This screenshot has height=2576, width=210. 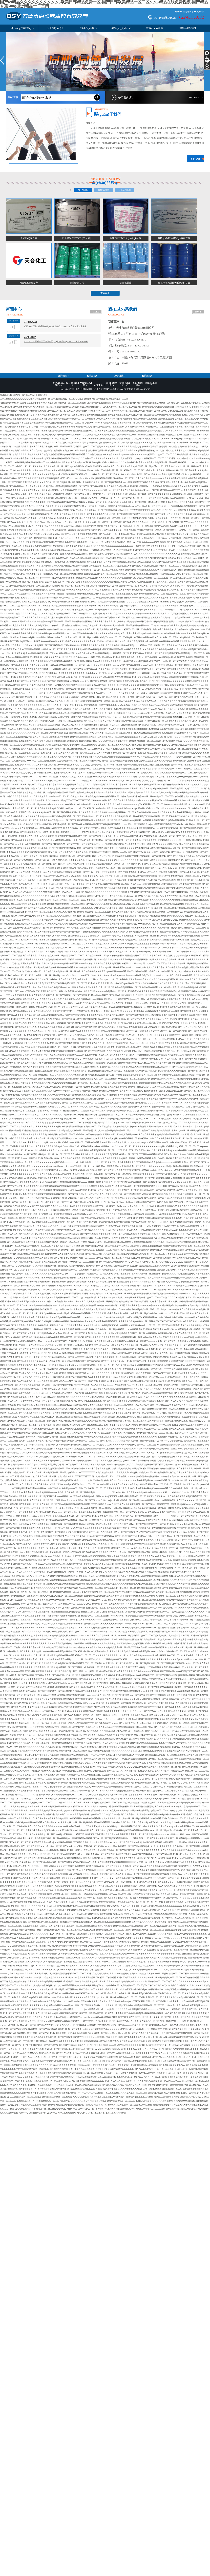 What do you see at coordinates (84, 1938) in the screenshot?
I see `北条麻妃青青久久` at bounding box center [84, 1938].